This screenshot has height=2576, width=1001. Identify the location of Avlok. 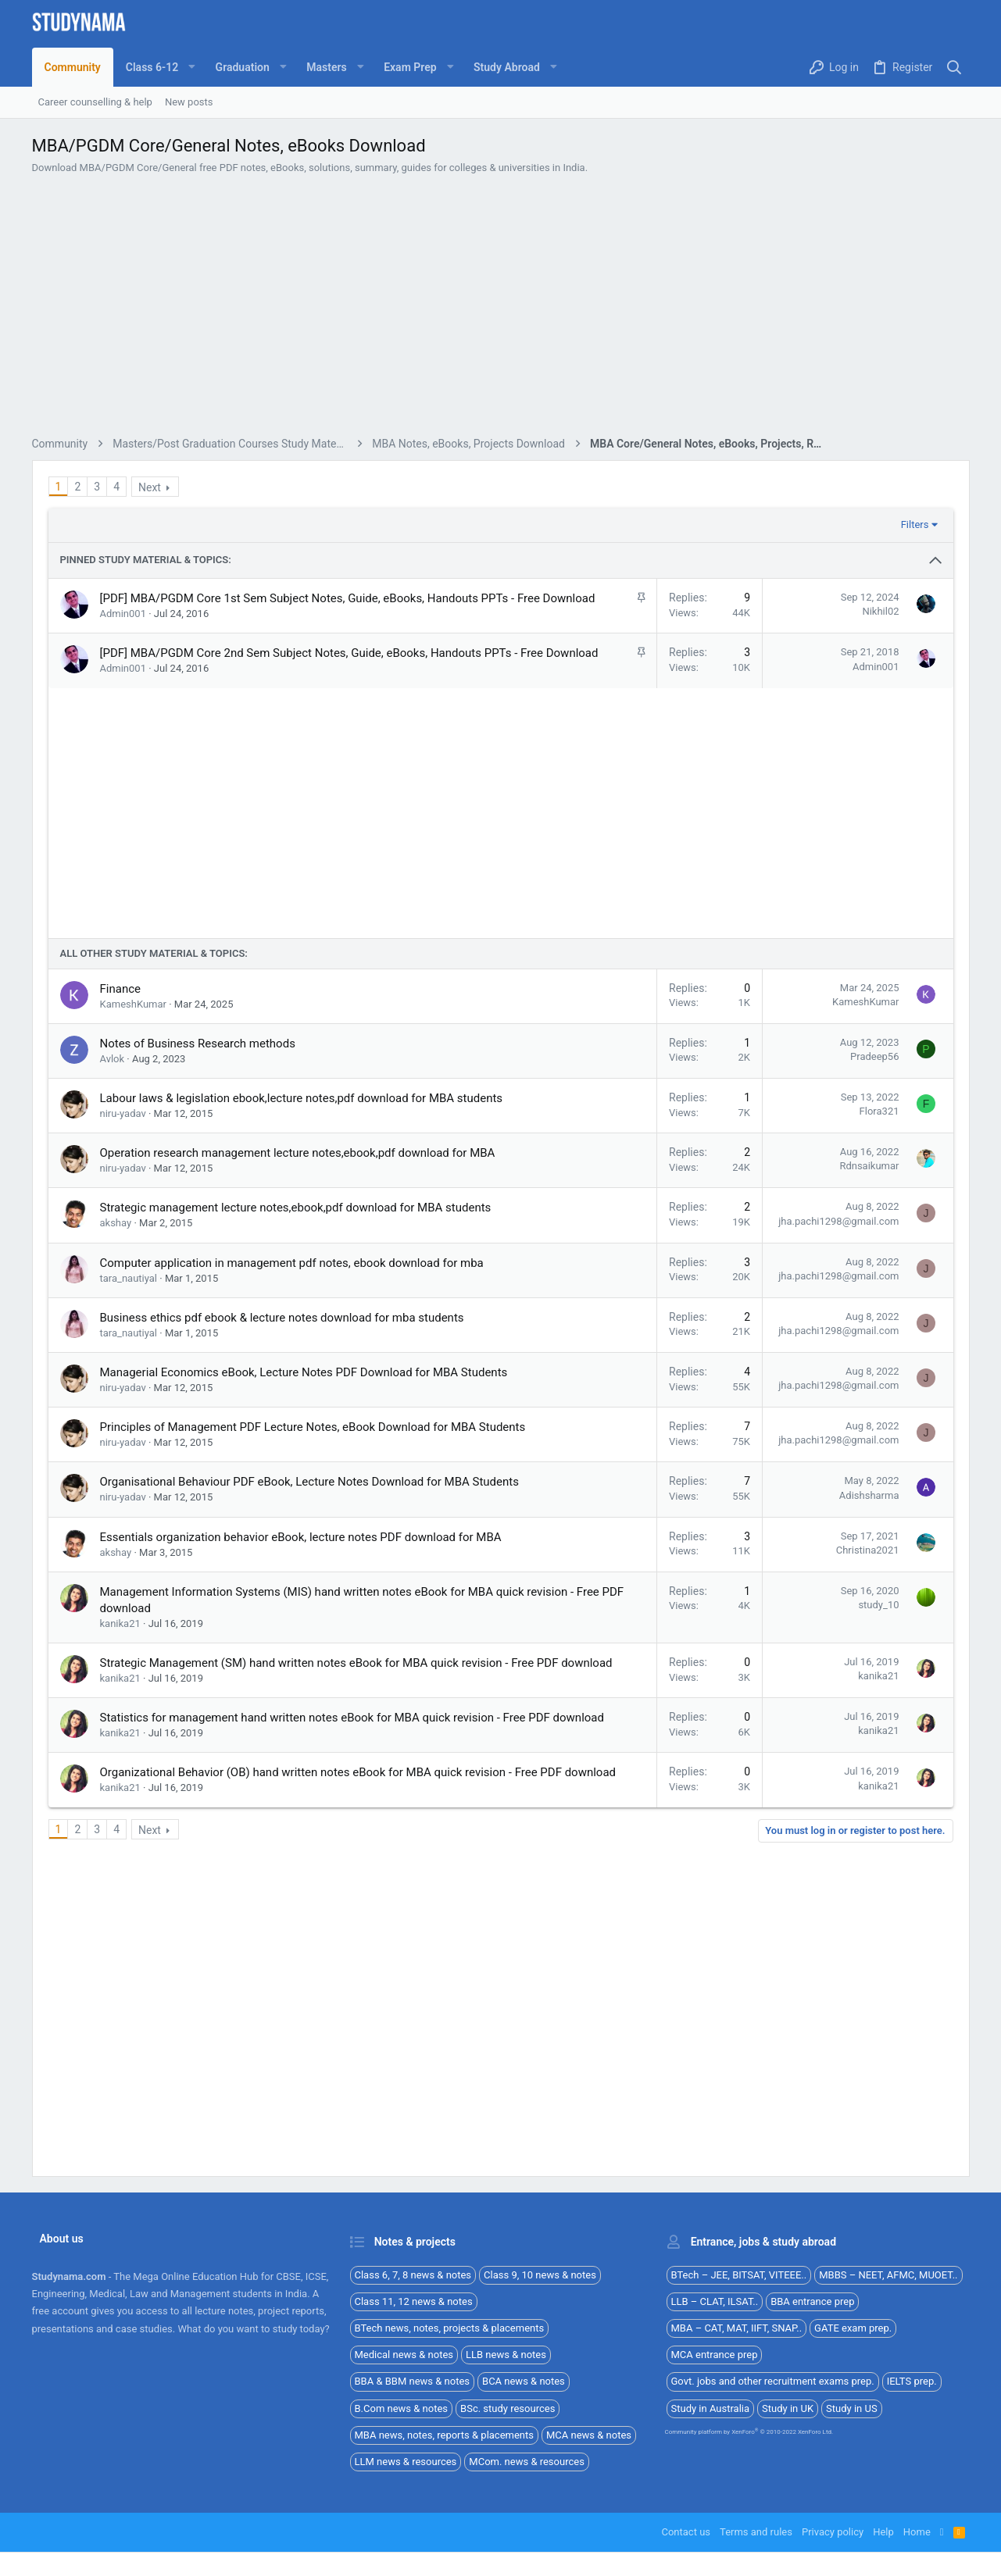
(112, 1377).